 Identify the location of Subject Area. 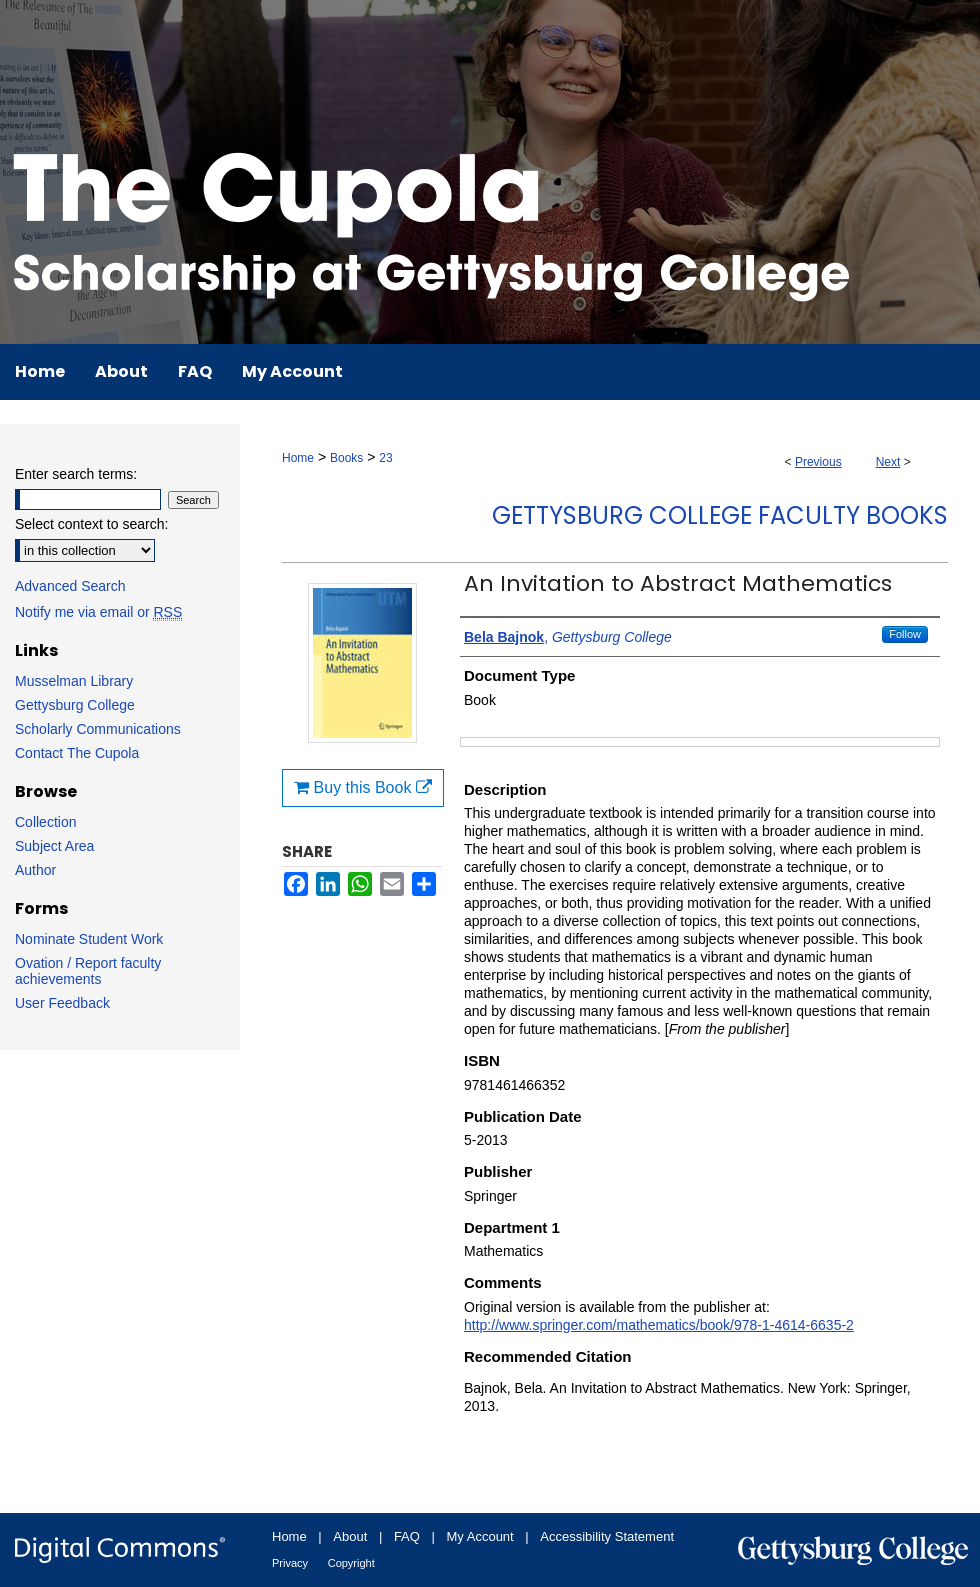
(54, 846).